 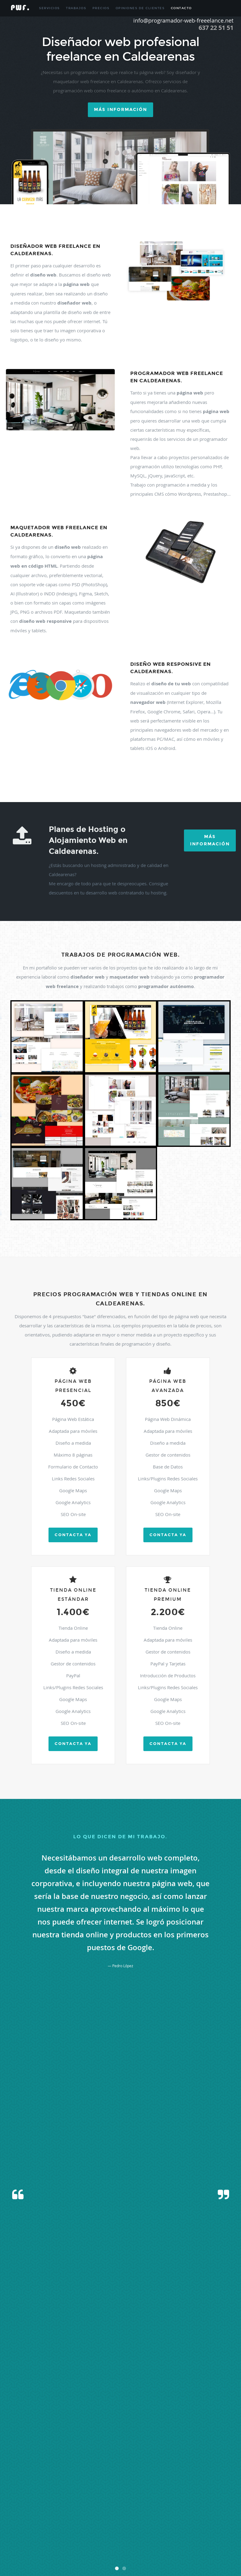 What do you see at coordinates (21, 2539) in the screenshot?
I see `Tamarite De Litera` at bounding box center [21, 2539].